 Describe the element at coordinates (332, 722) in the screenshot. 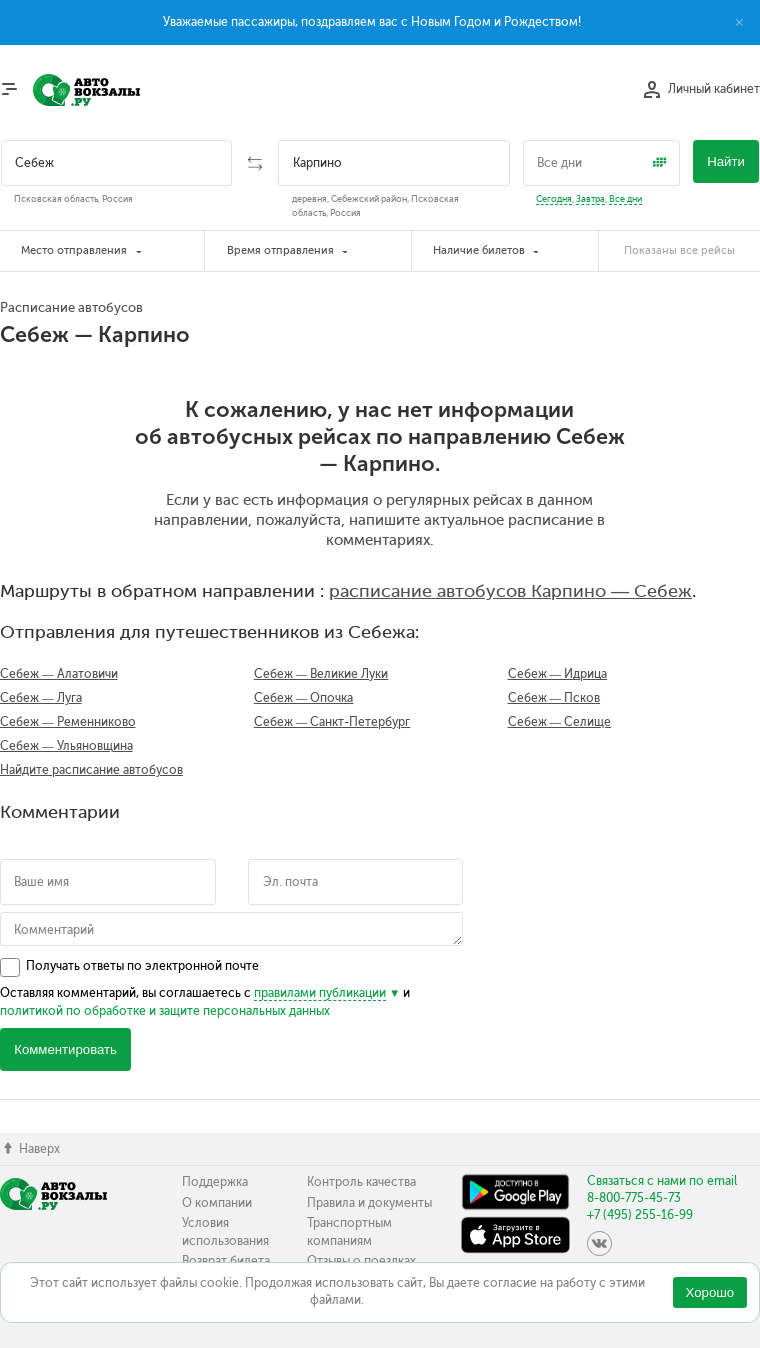

I see `Себеж — Санкт-Петербург` at that location.